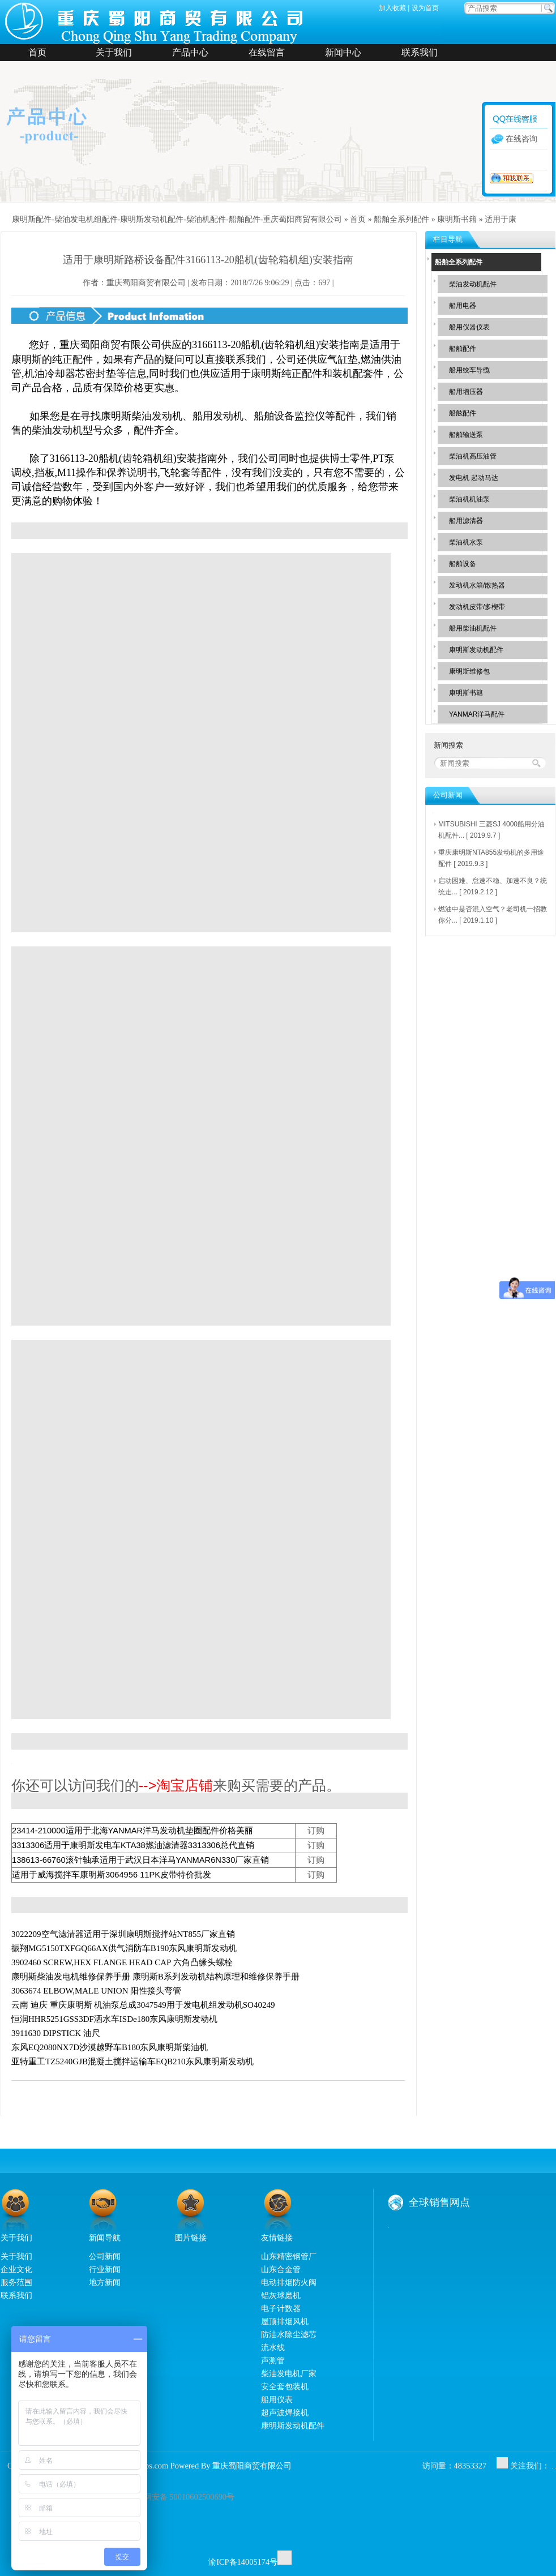 This screenshot has width=556, height=2576. I want to click on 企业文化, so click(16, 2269).